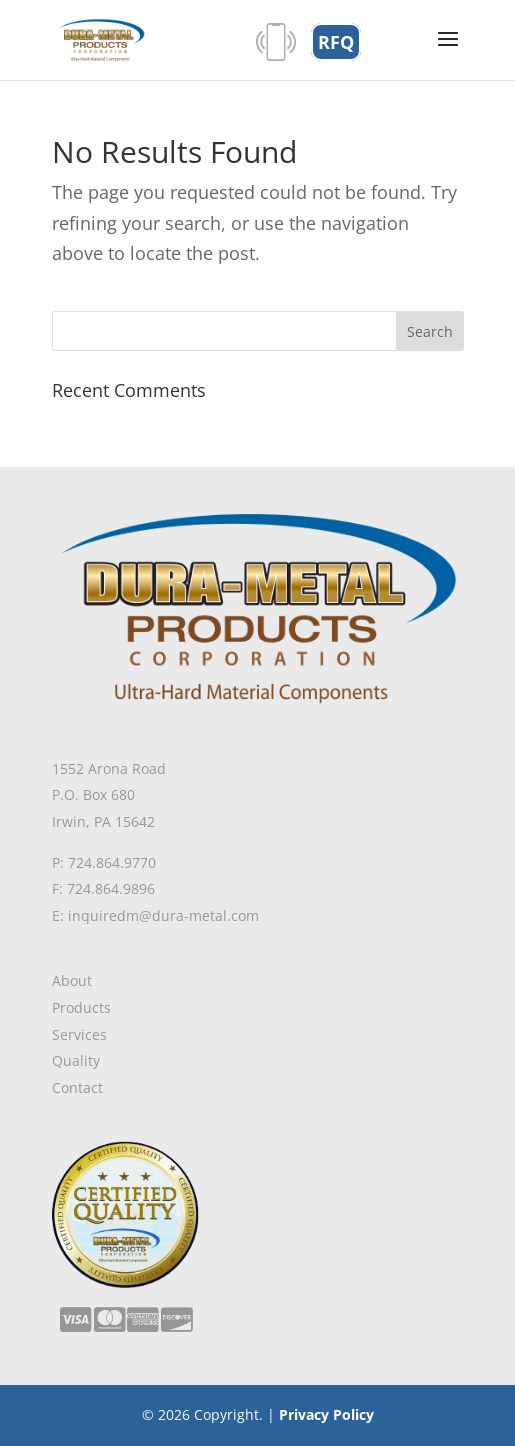 The width and height of the screenshot is (515, 1446). What do you see at coordinates (77, 1087) in the screenshot?
I see `Contact` at bounding box center [77, 1087].